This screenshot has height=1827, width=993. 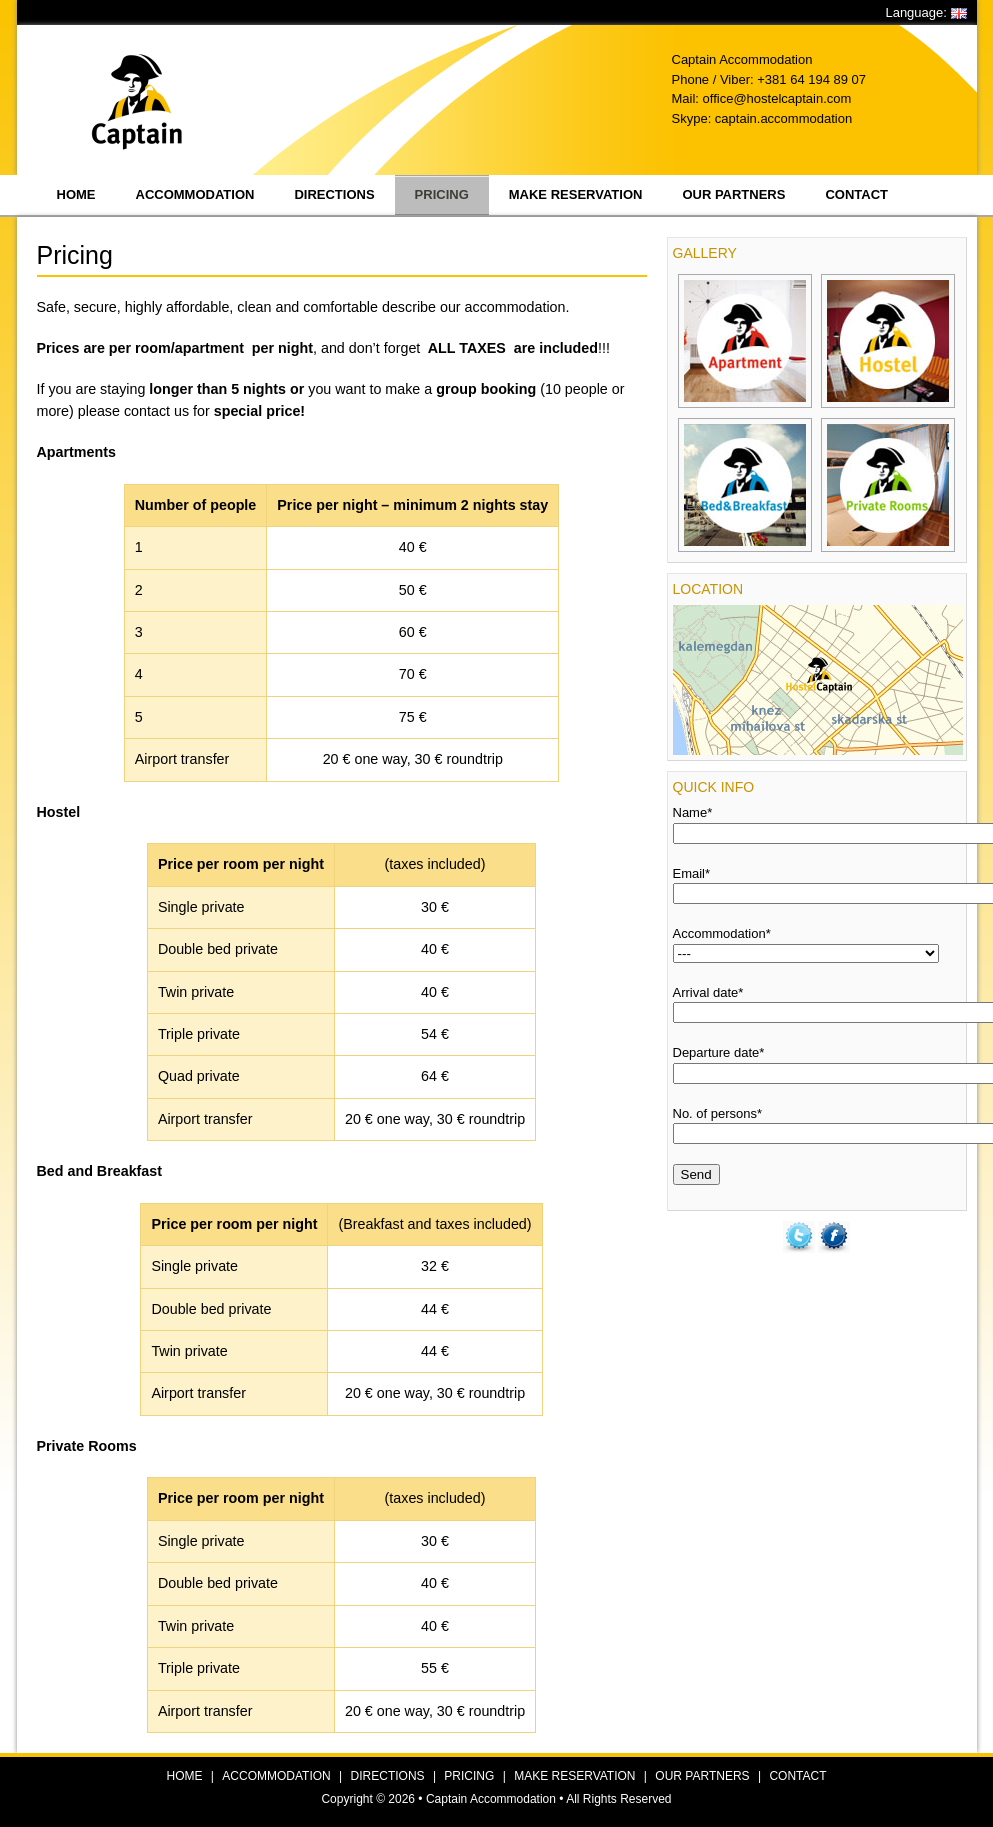 What do you see at coordinates (442, 194) in the screenshot?
I see `Pricing` at bounding box center [442, 194].